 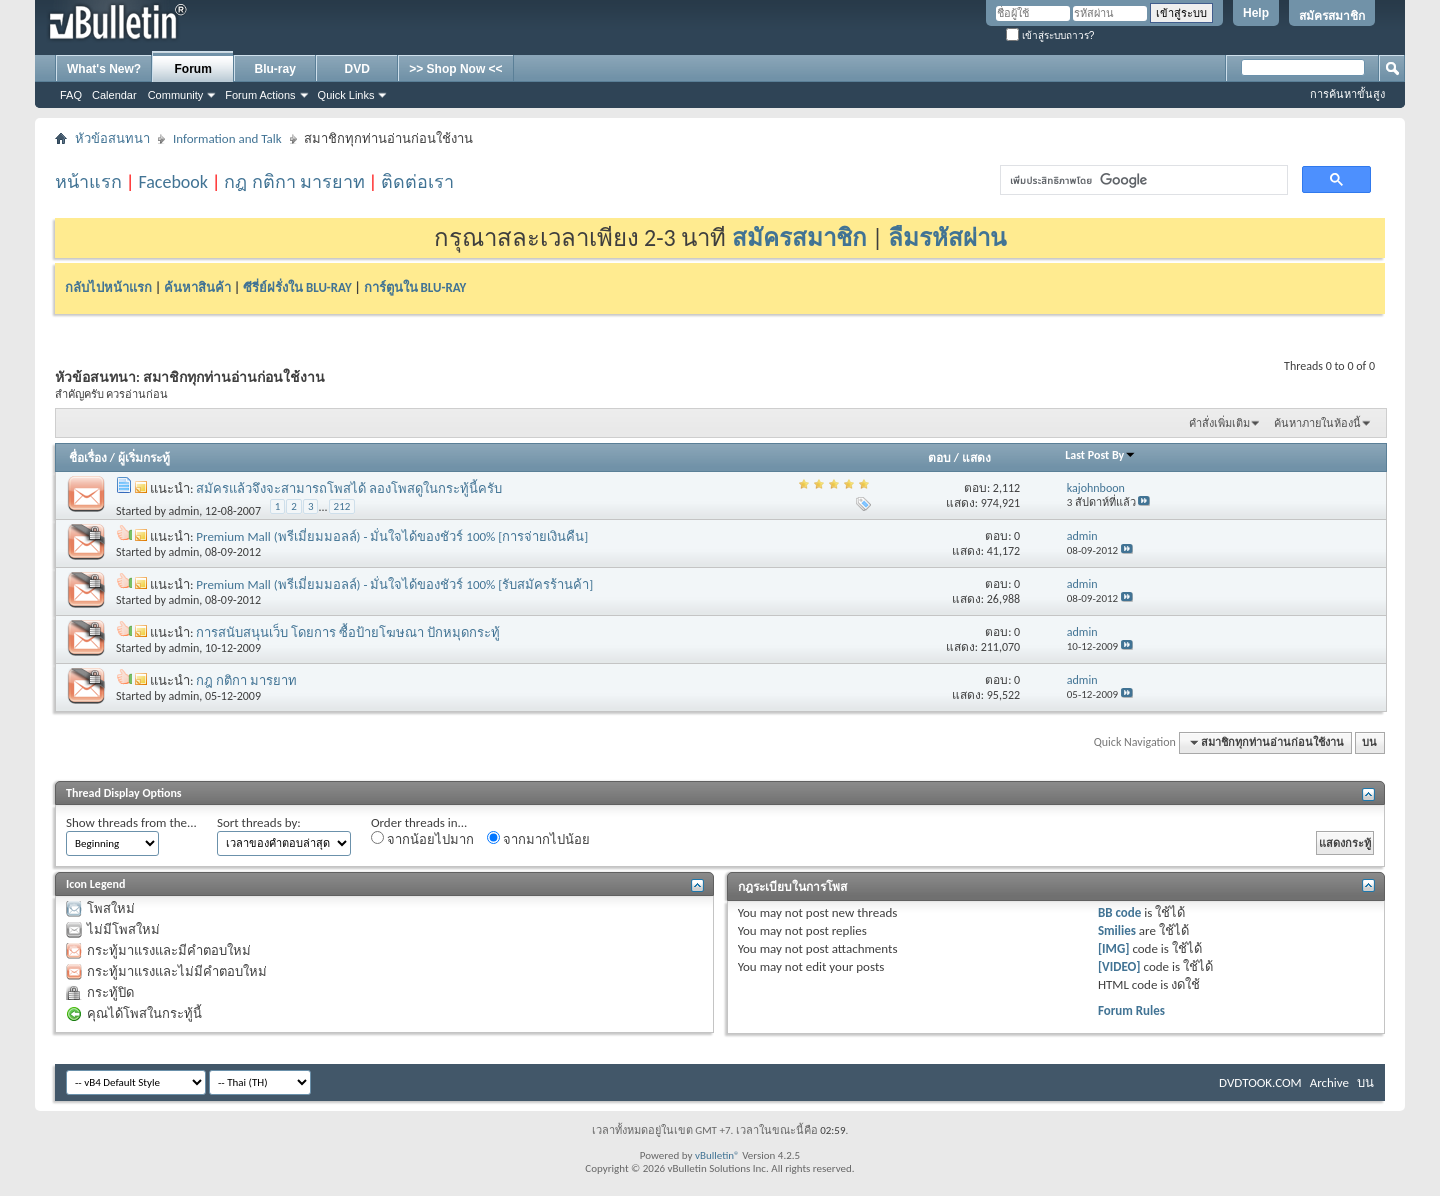 I want to click on Blu-ray, so click(x=275, y=69).